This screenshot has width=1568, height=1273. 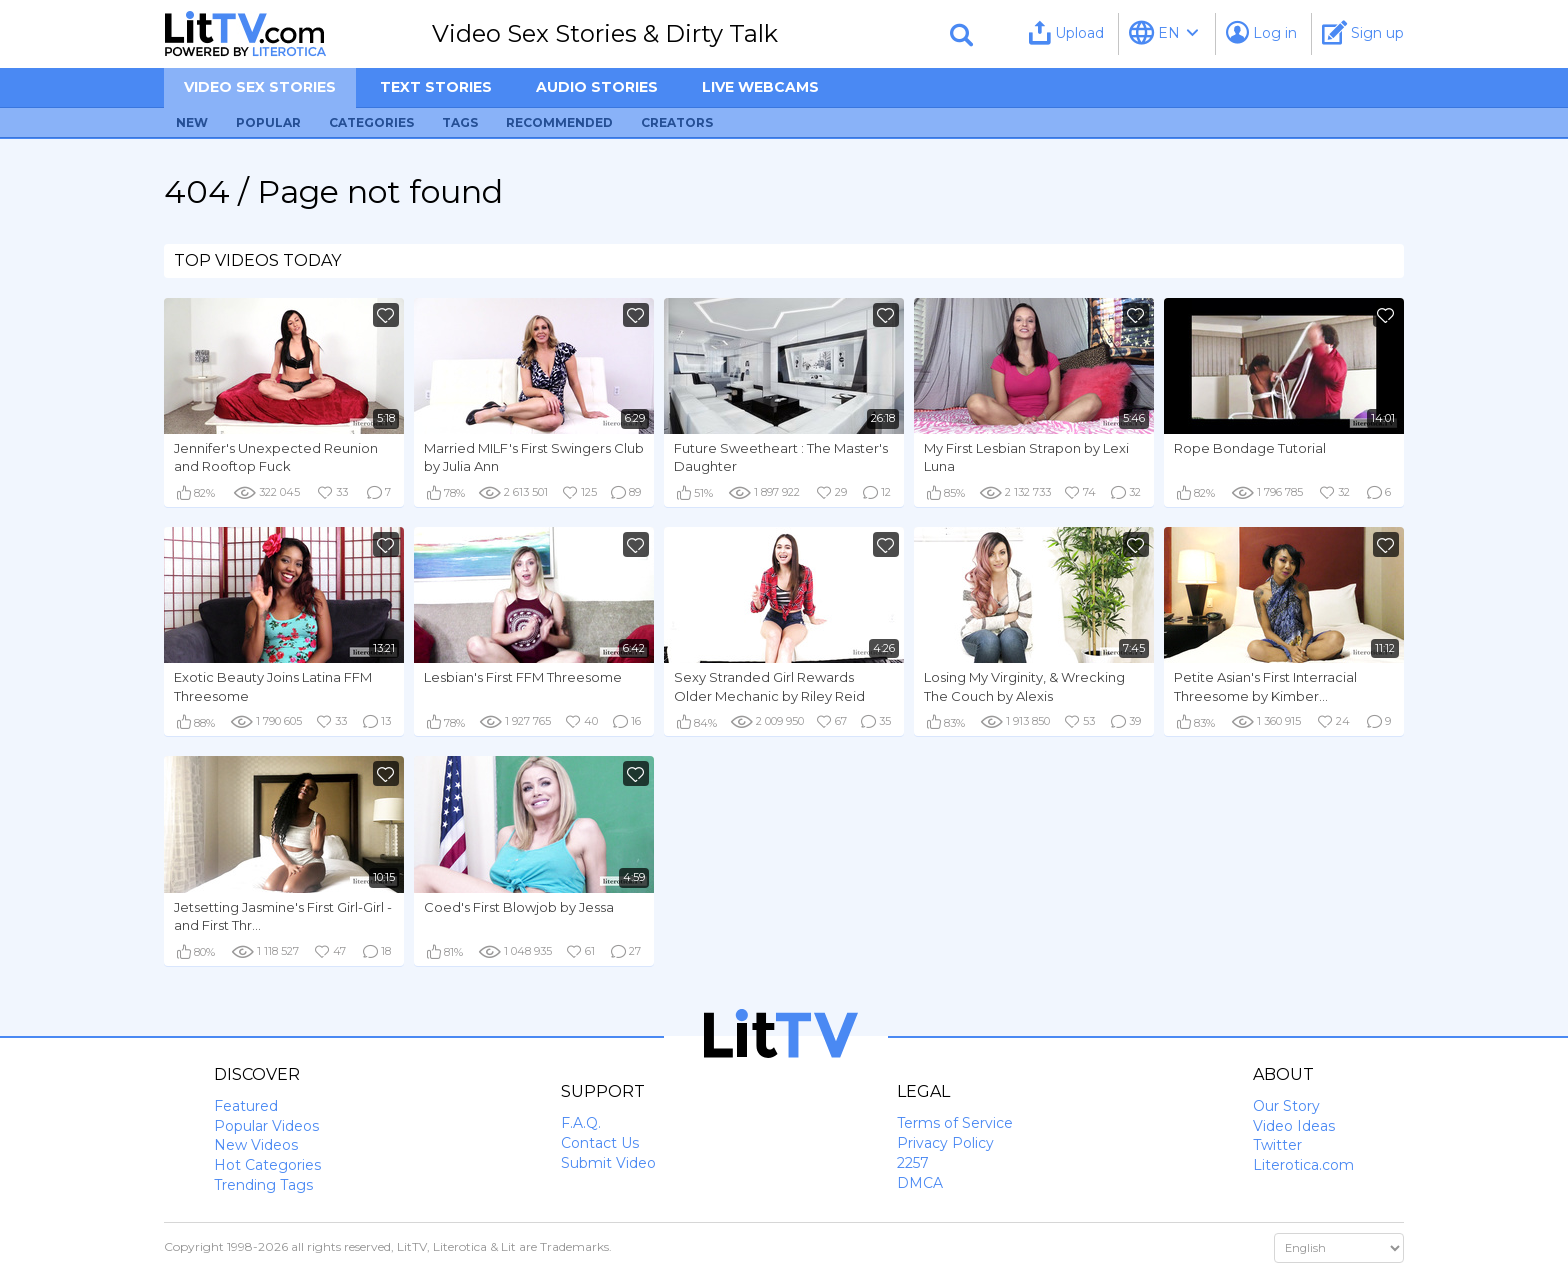 I want to click on Sign up, so click(x=1363, y=32).